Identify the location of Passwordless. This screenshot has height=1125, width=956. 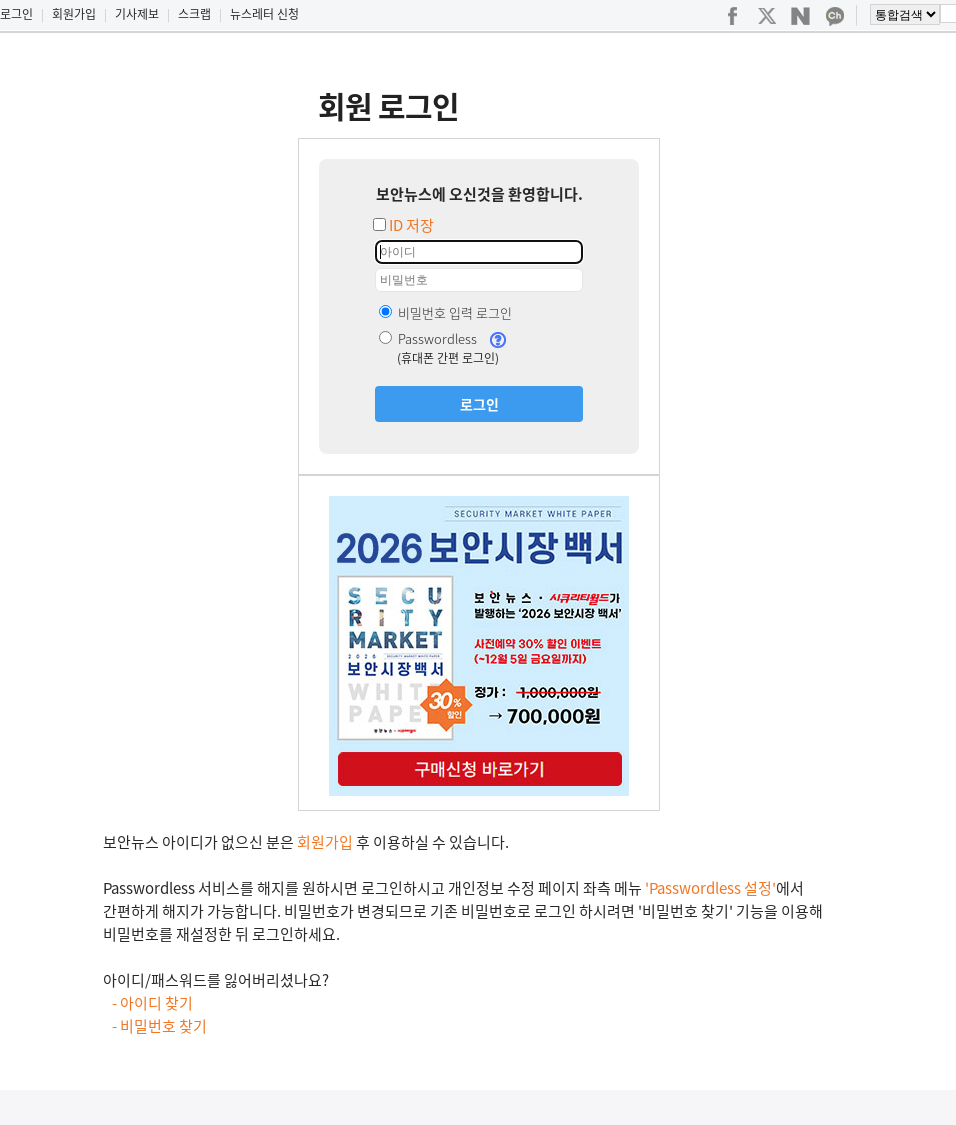
(428, 338).